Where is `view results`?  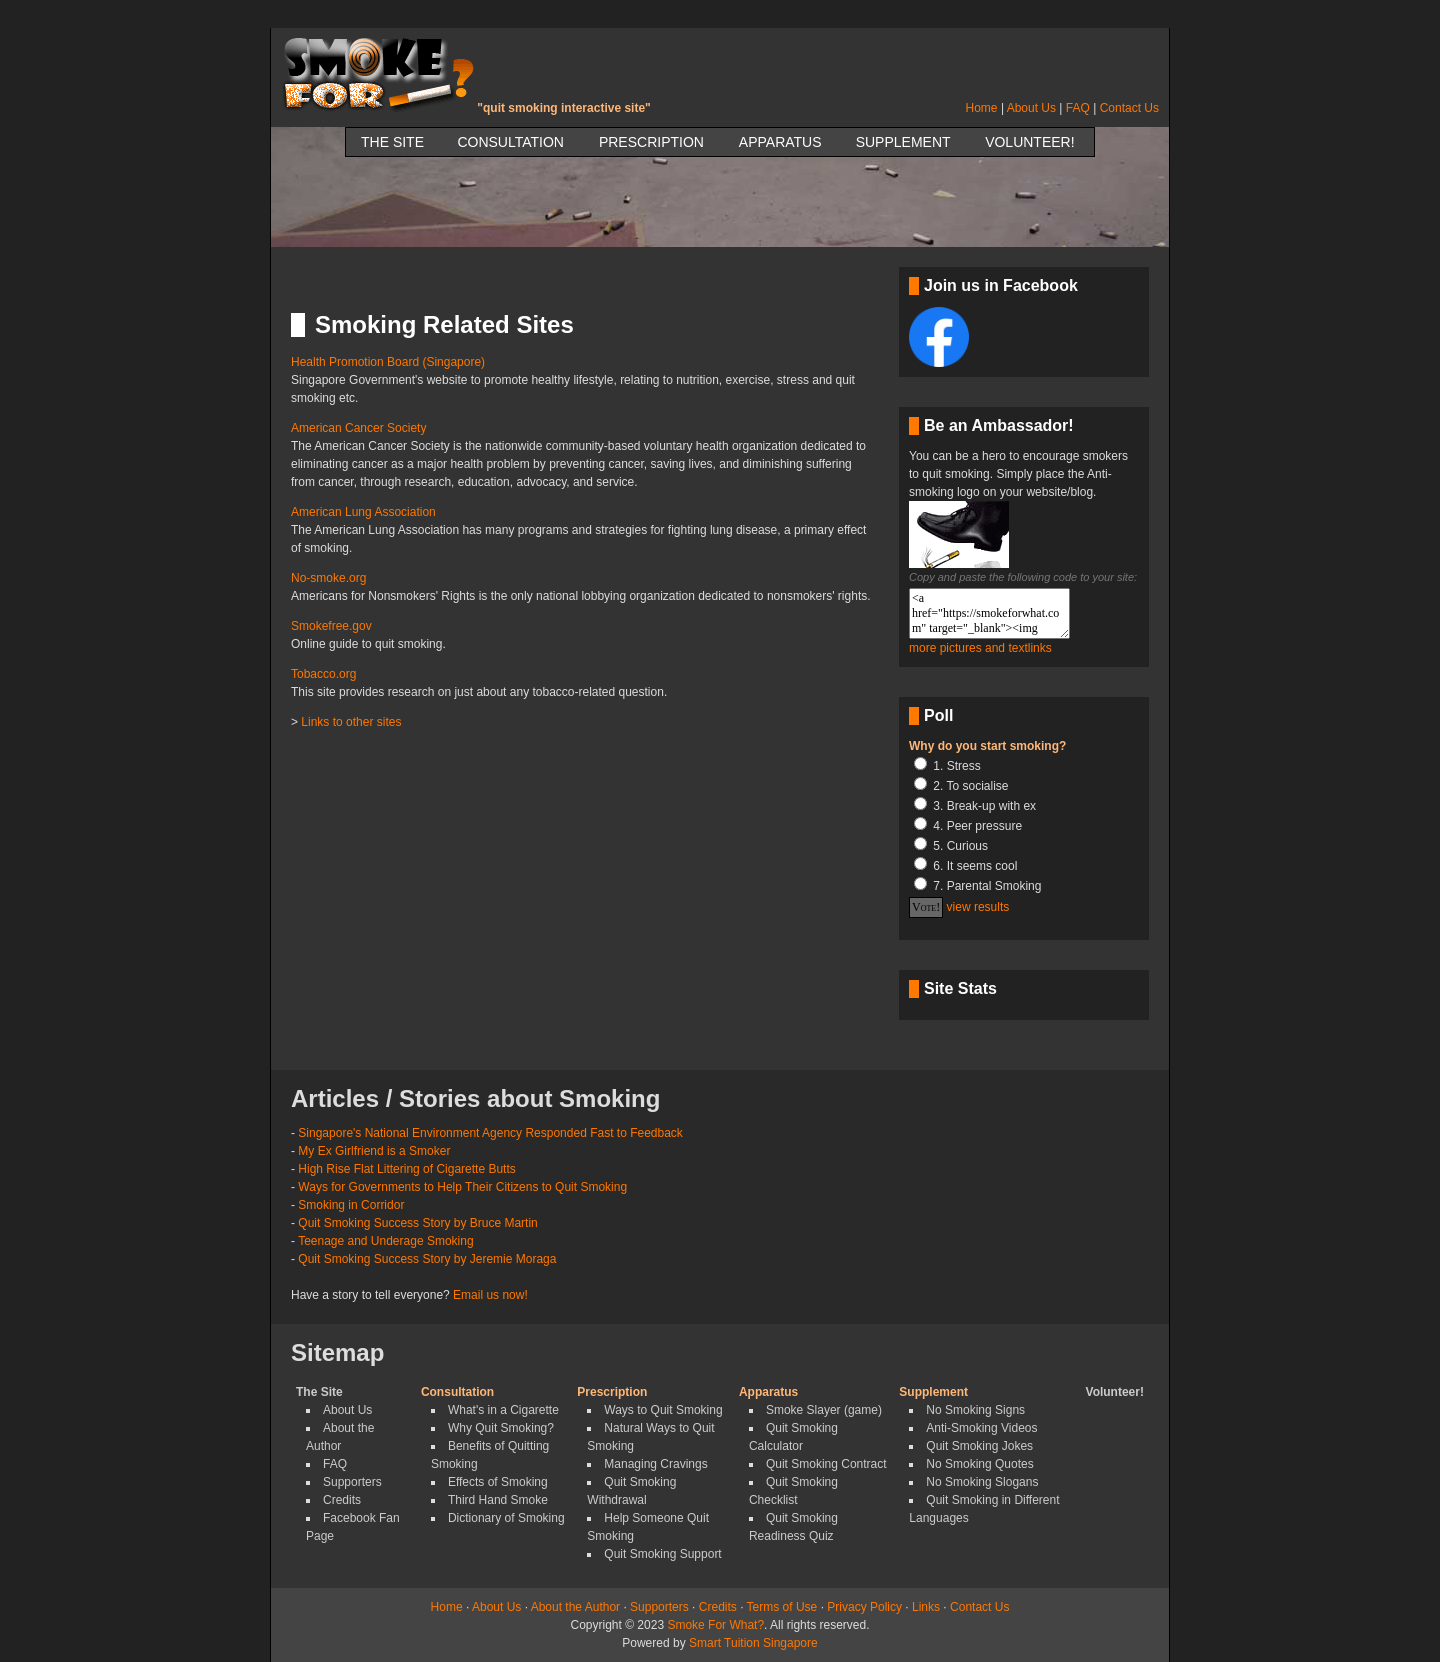
view results is located at coordinates (978, 907).